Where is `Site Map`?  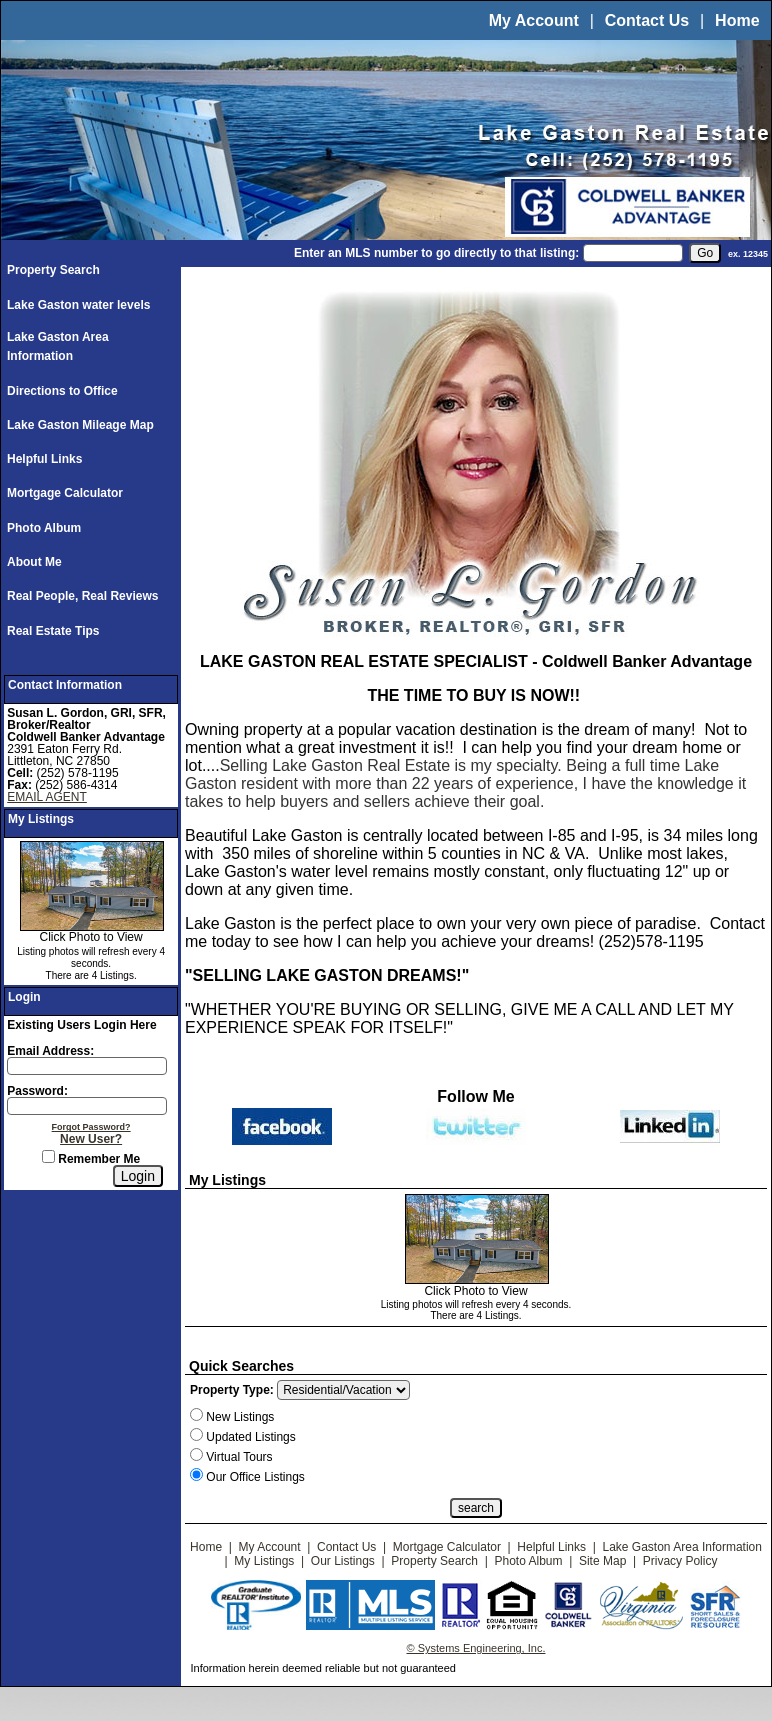 Site Map is located at coordinates (602, 1561).